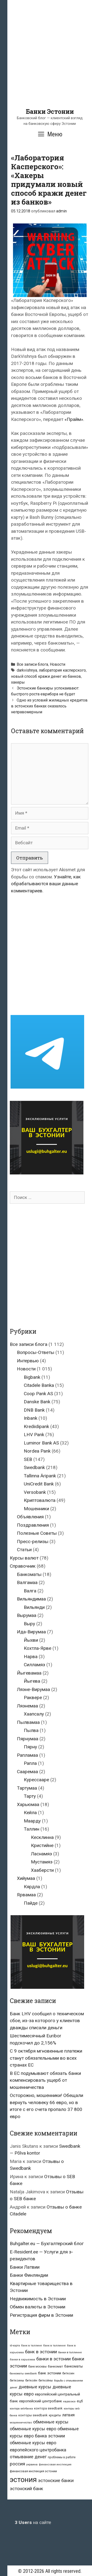 Image resolution: width=92 pixels, height=2576 pixels. What do you see at coordinates (26, 1615) in the screenshot?
I see `Вырумаа` at bounding box center [26, 1615].